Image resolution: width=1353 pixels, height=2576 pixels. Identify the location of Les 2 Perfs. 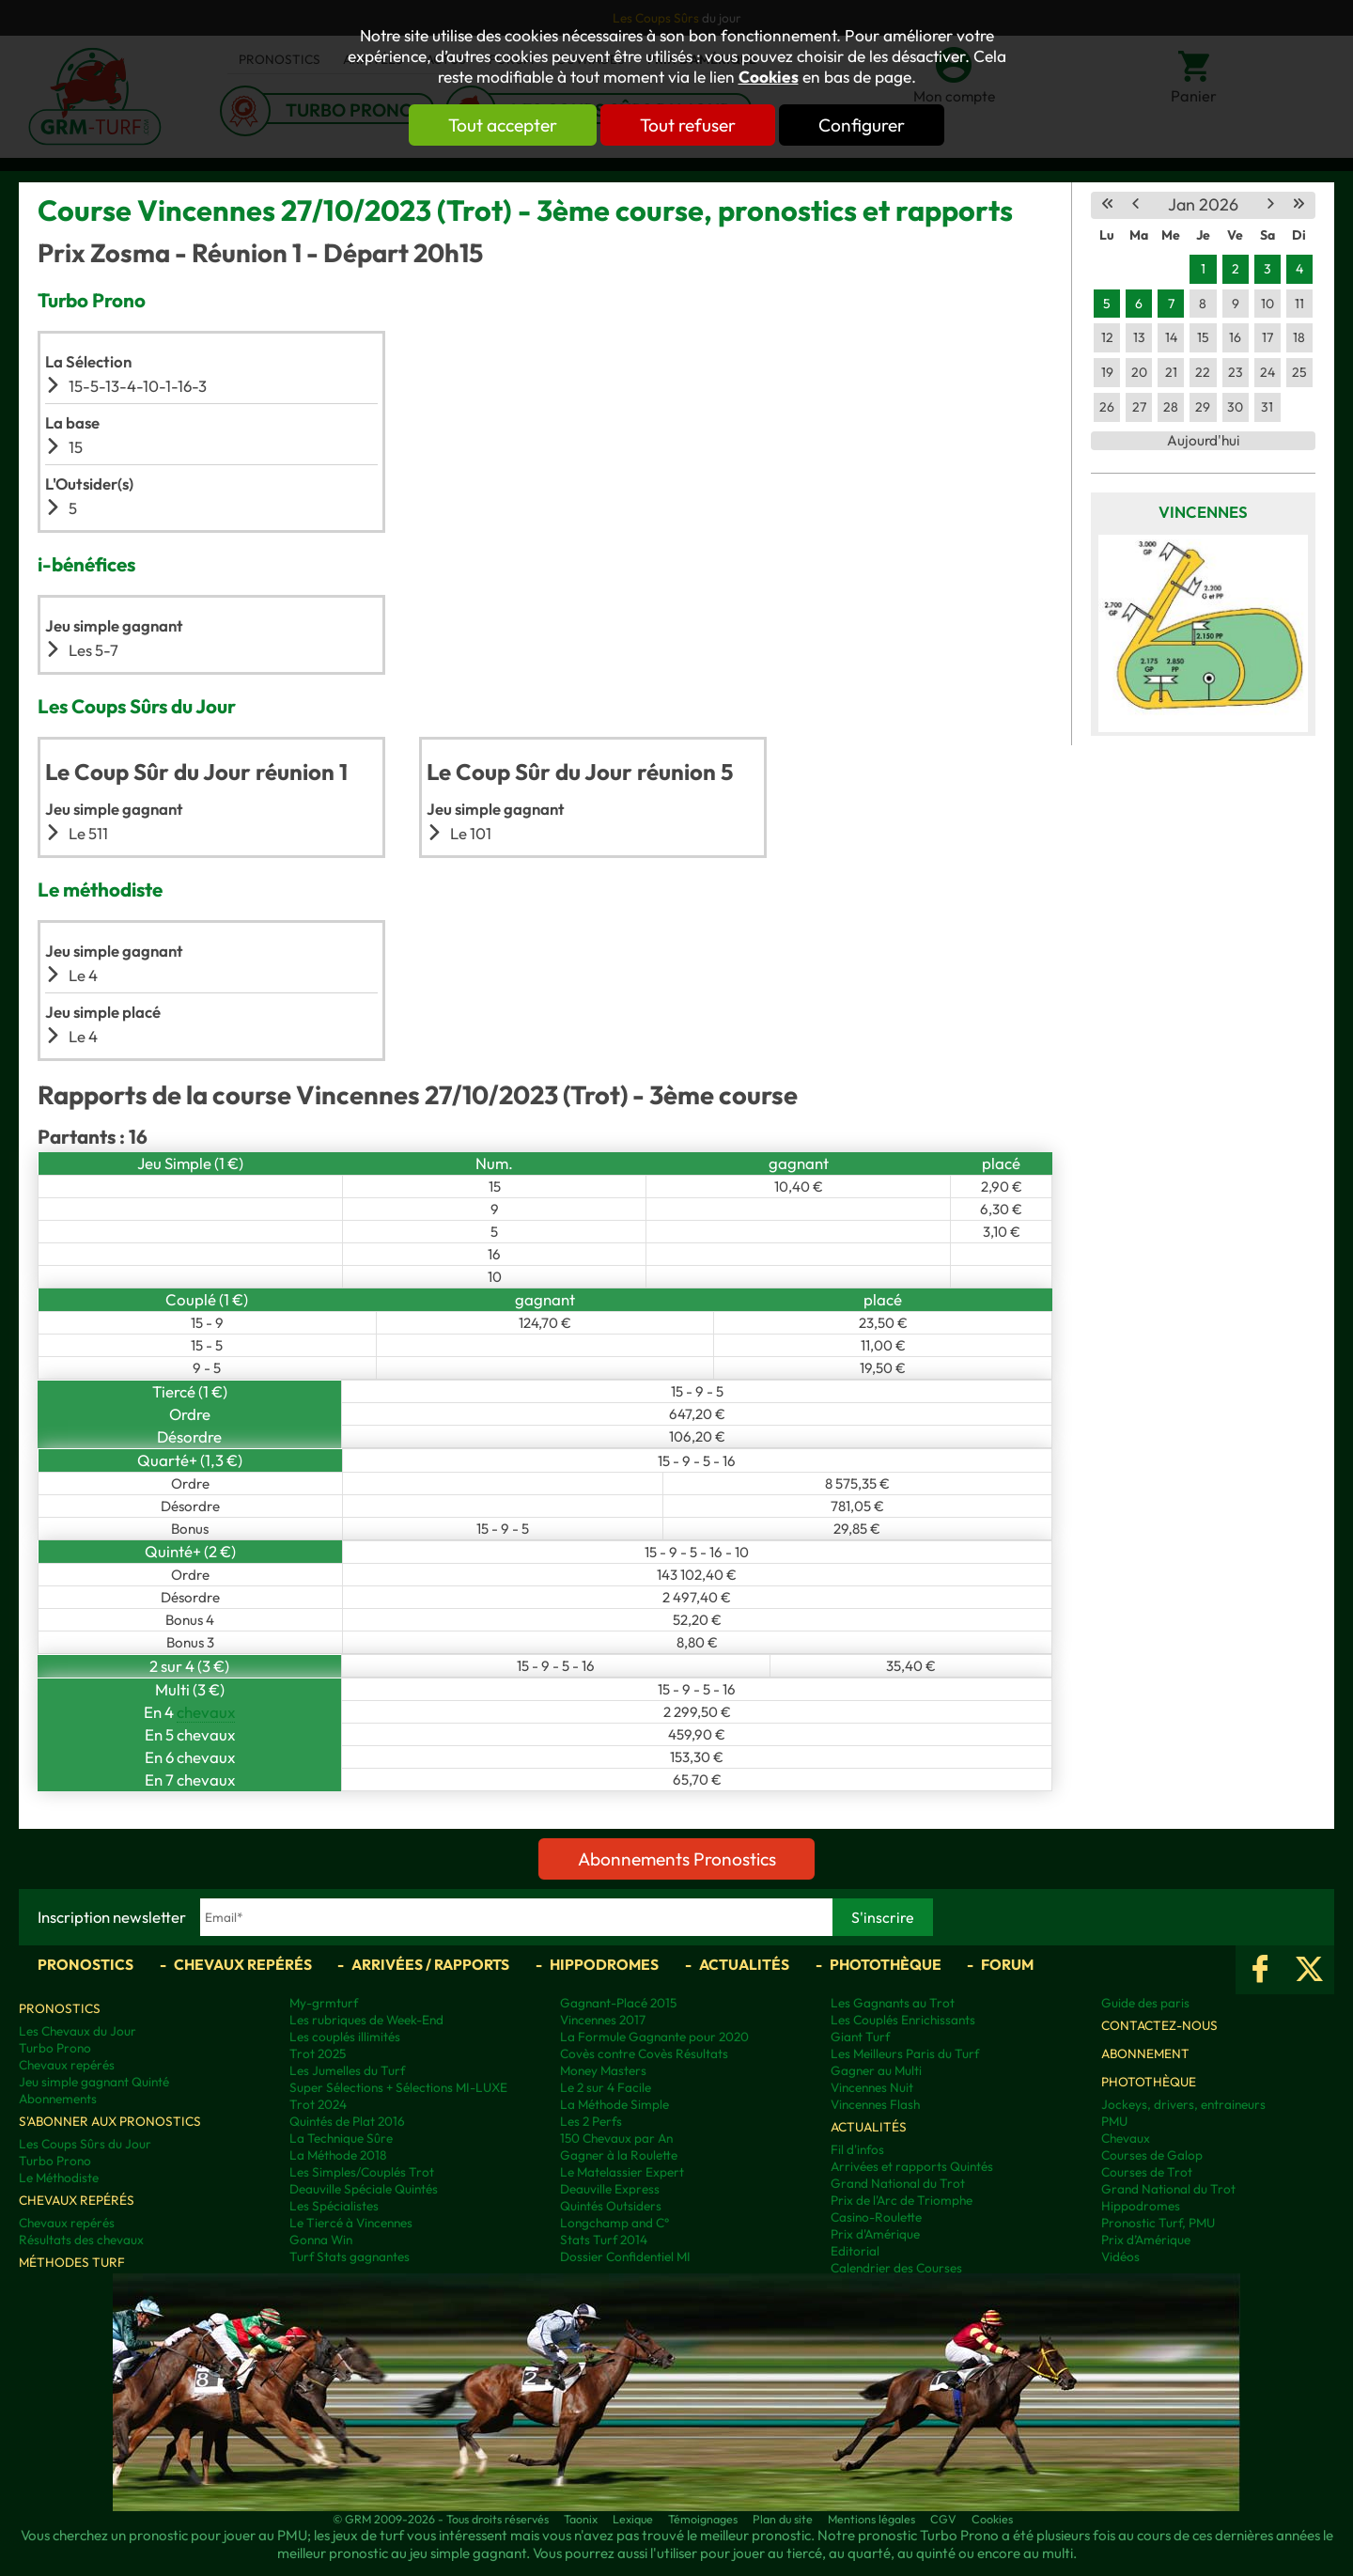
(591, 2121).